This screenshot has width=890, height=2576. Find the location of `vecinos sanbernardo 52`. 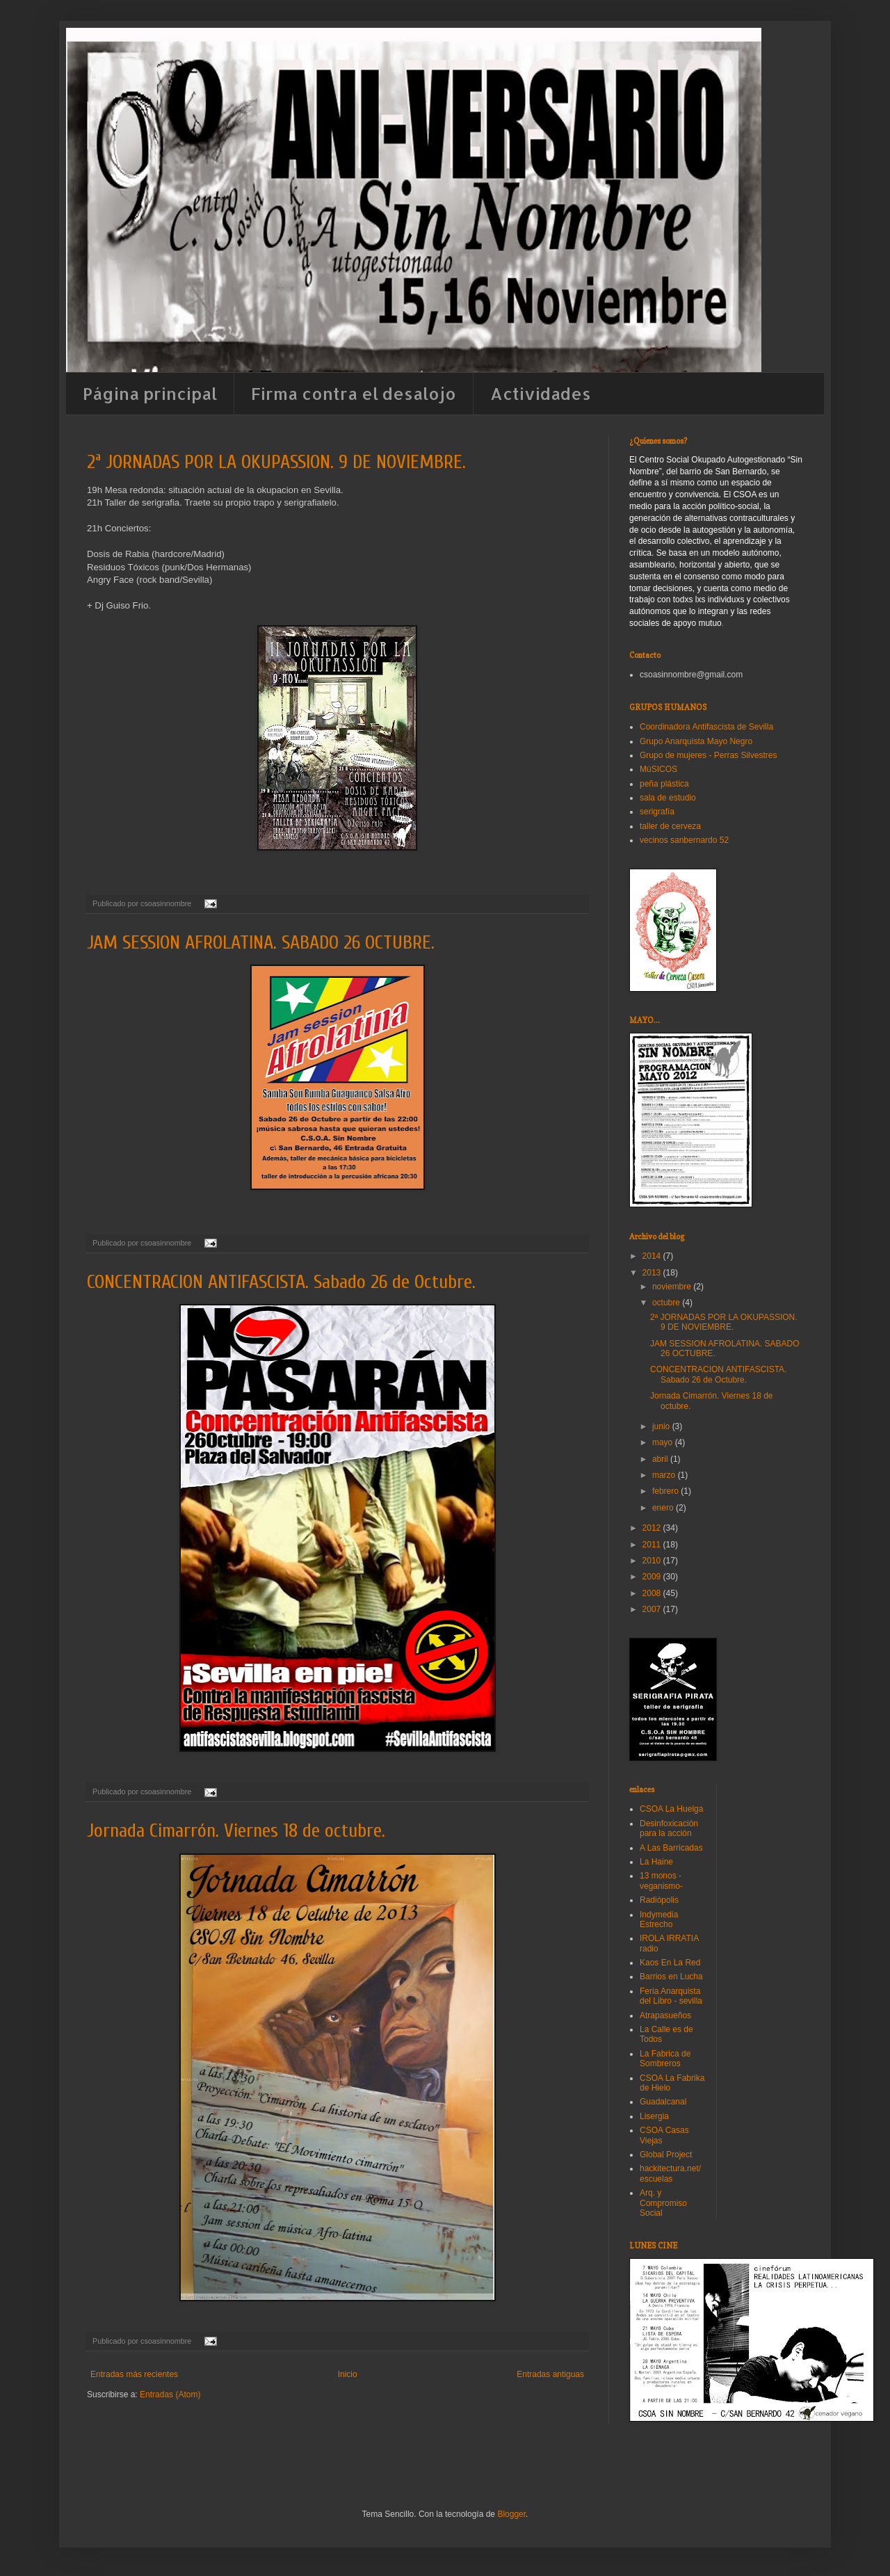

vecinos sanbernardo 52 is located at coordinates (684, 840).